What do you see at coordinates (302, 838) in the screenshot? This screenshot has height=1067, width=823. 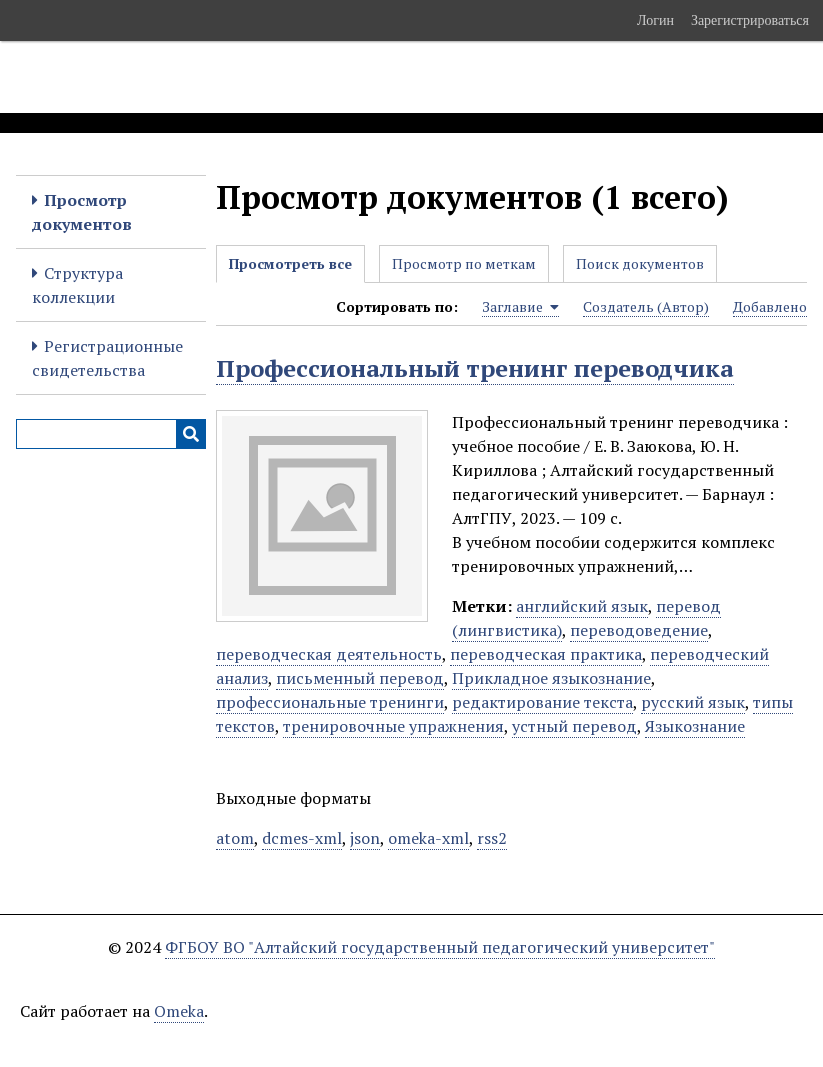 I see `dcmes-xml` at bounding box center [302, 838].